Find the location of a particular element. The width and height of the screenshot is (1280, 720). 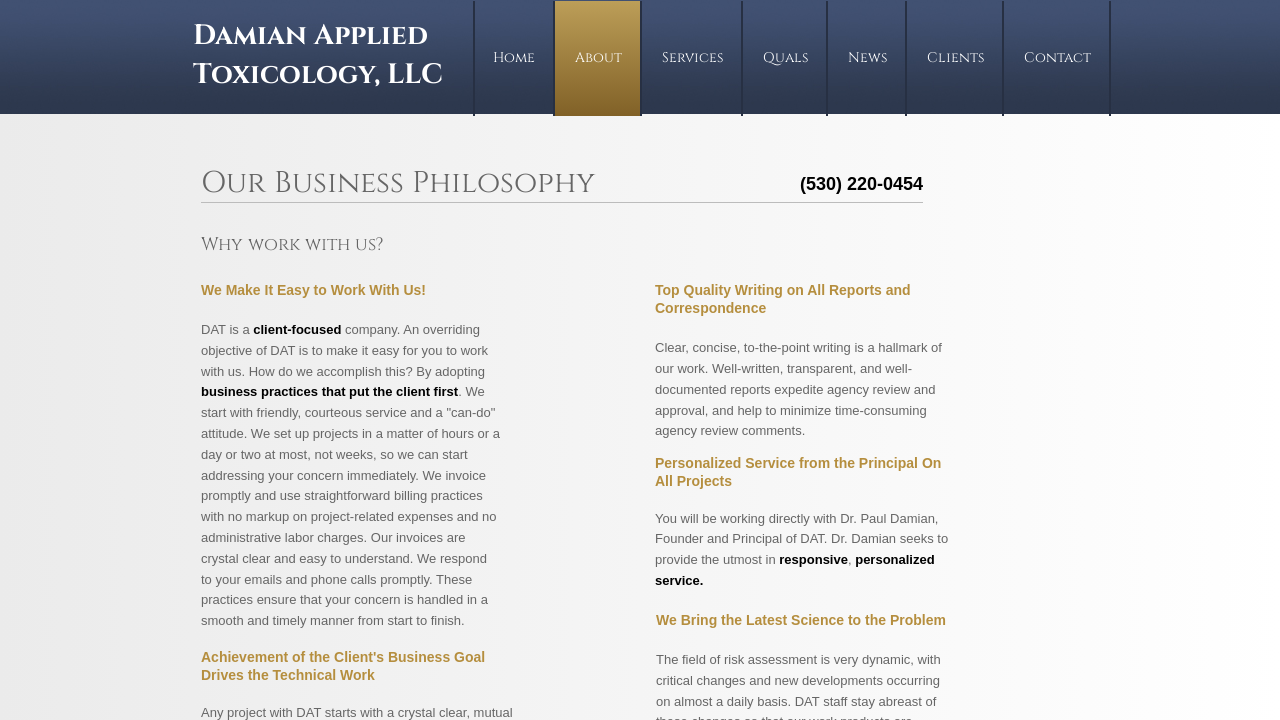

Home is located at coordinates (514, 57).